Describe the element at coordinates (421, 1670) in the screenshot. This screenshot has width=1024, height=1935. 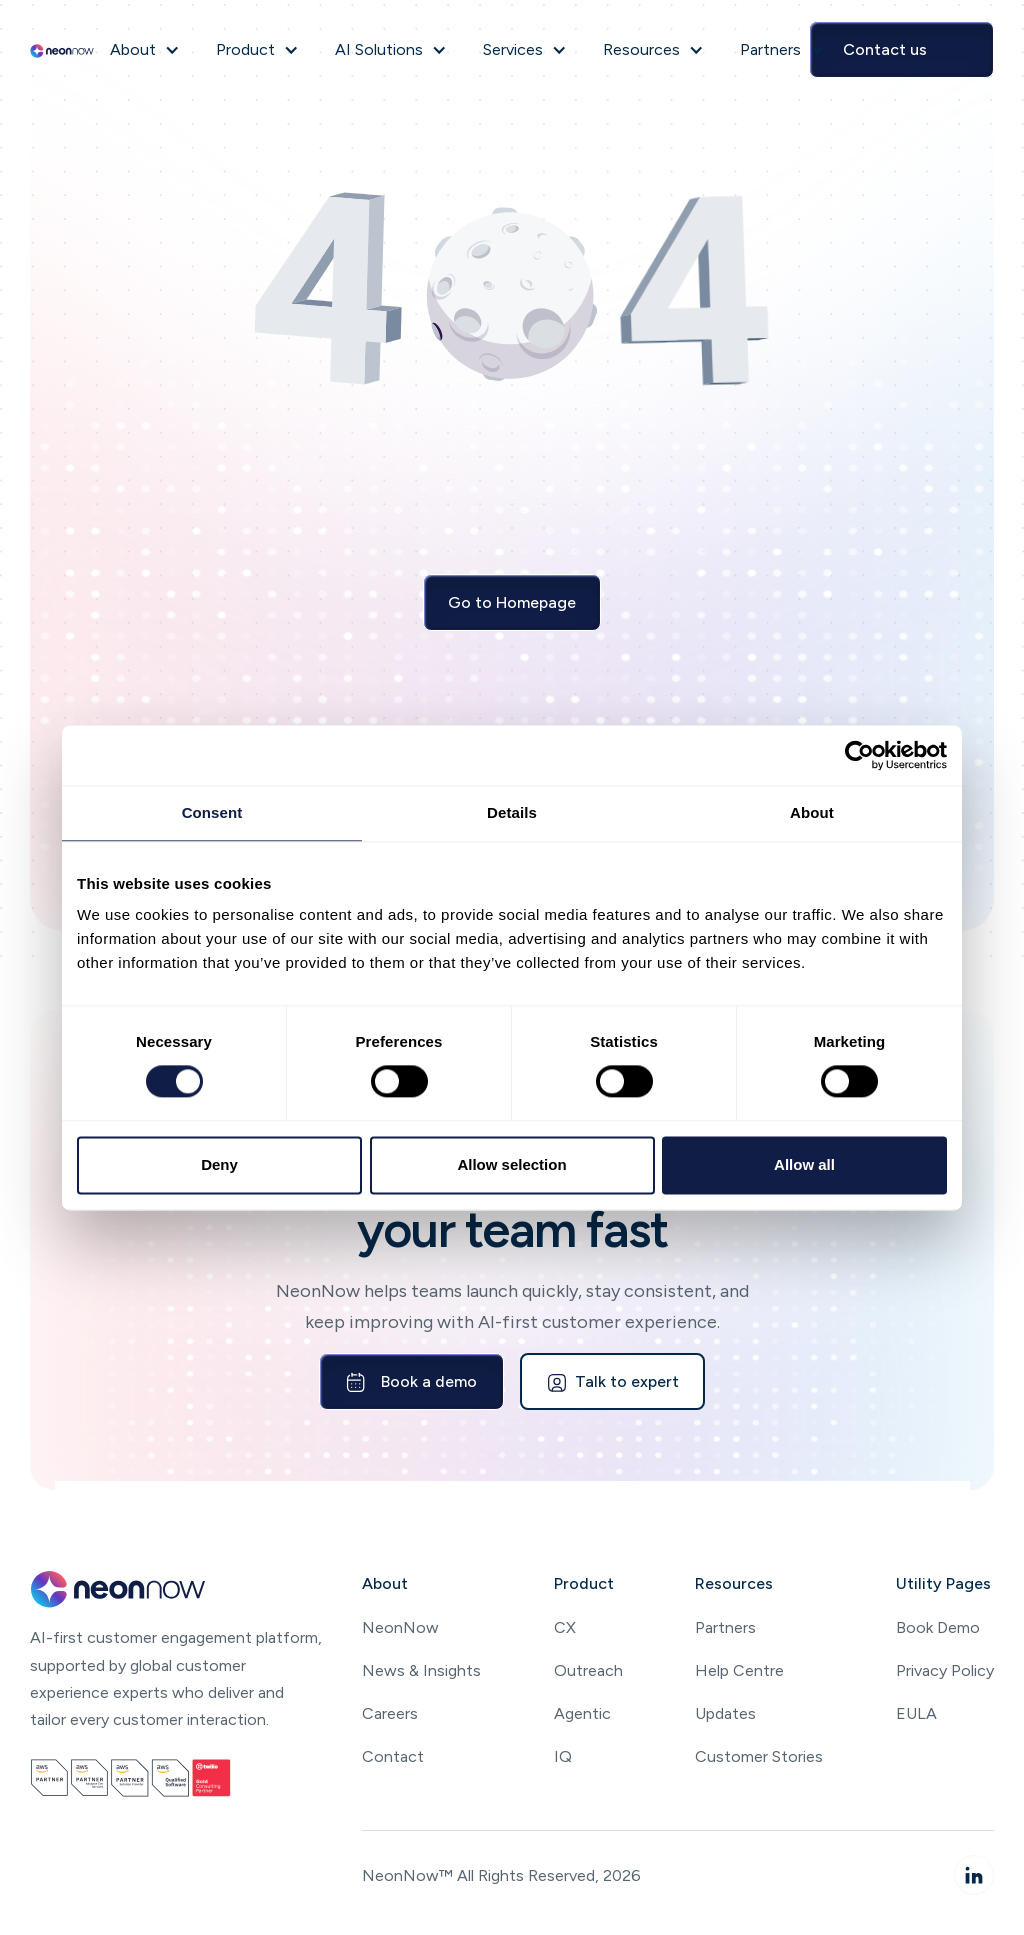
I see `News & Insights` at that location.